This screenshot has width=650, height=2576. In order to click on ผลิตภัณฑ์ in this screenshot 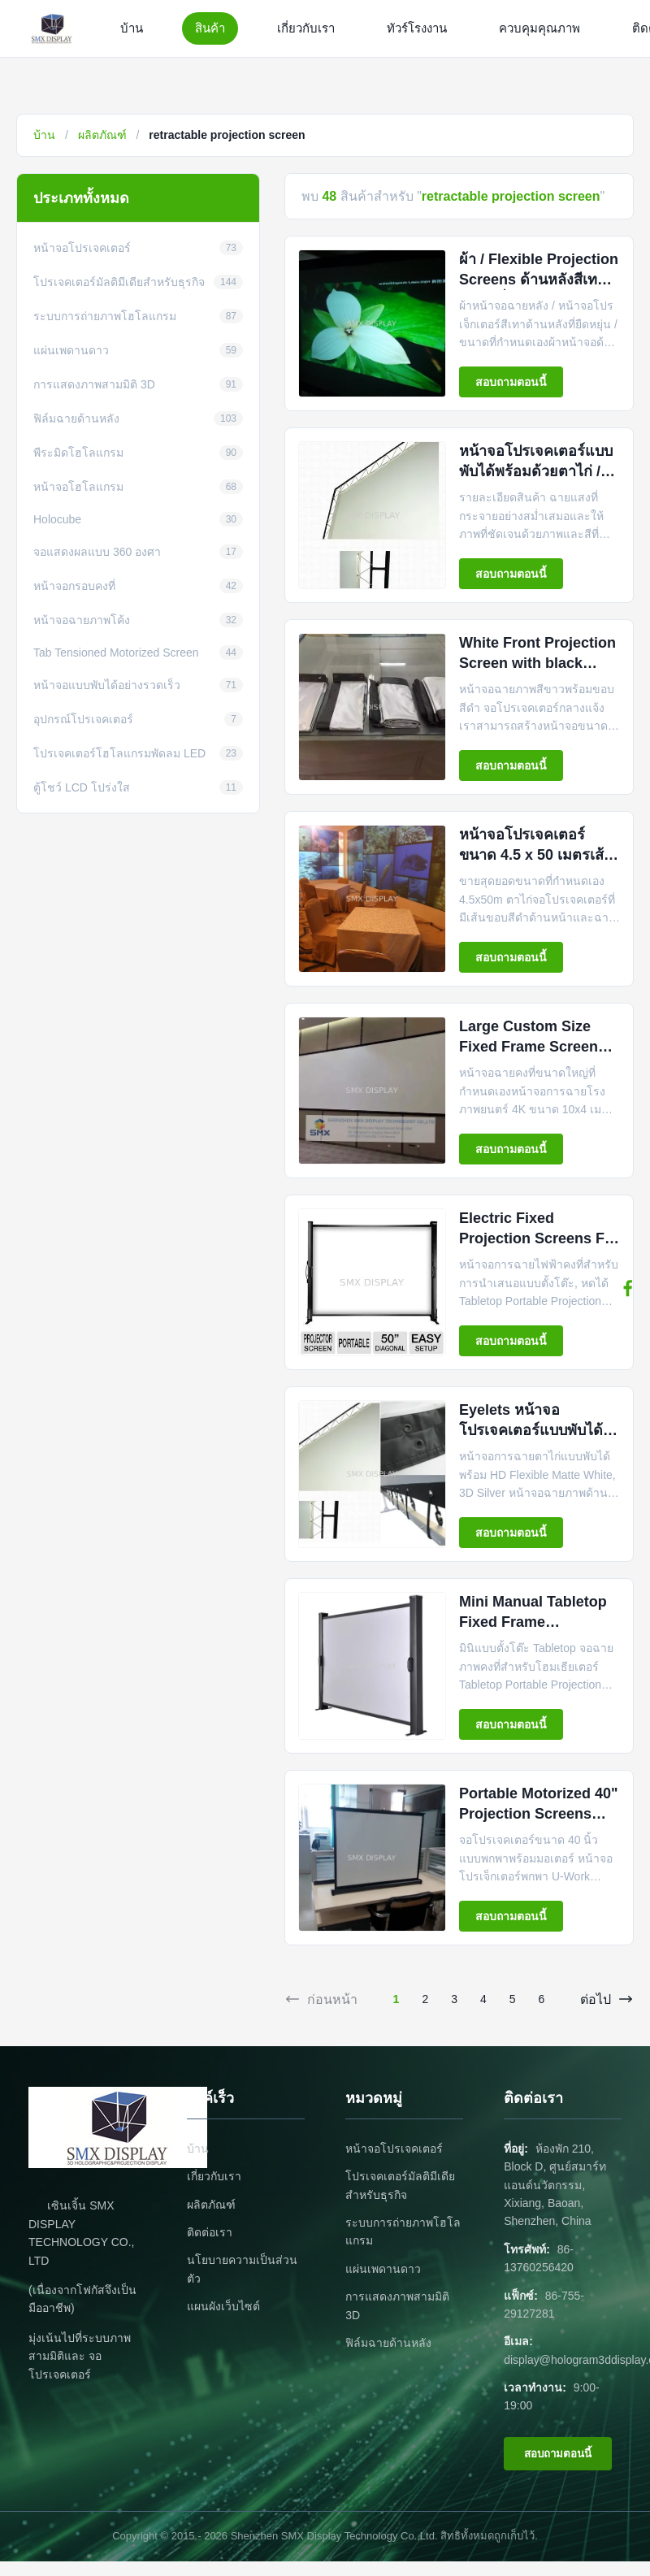, I will do `click(102, 134)`.